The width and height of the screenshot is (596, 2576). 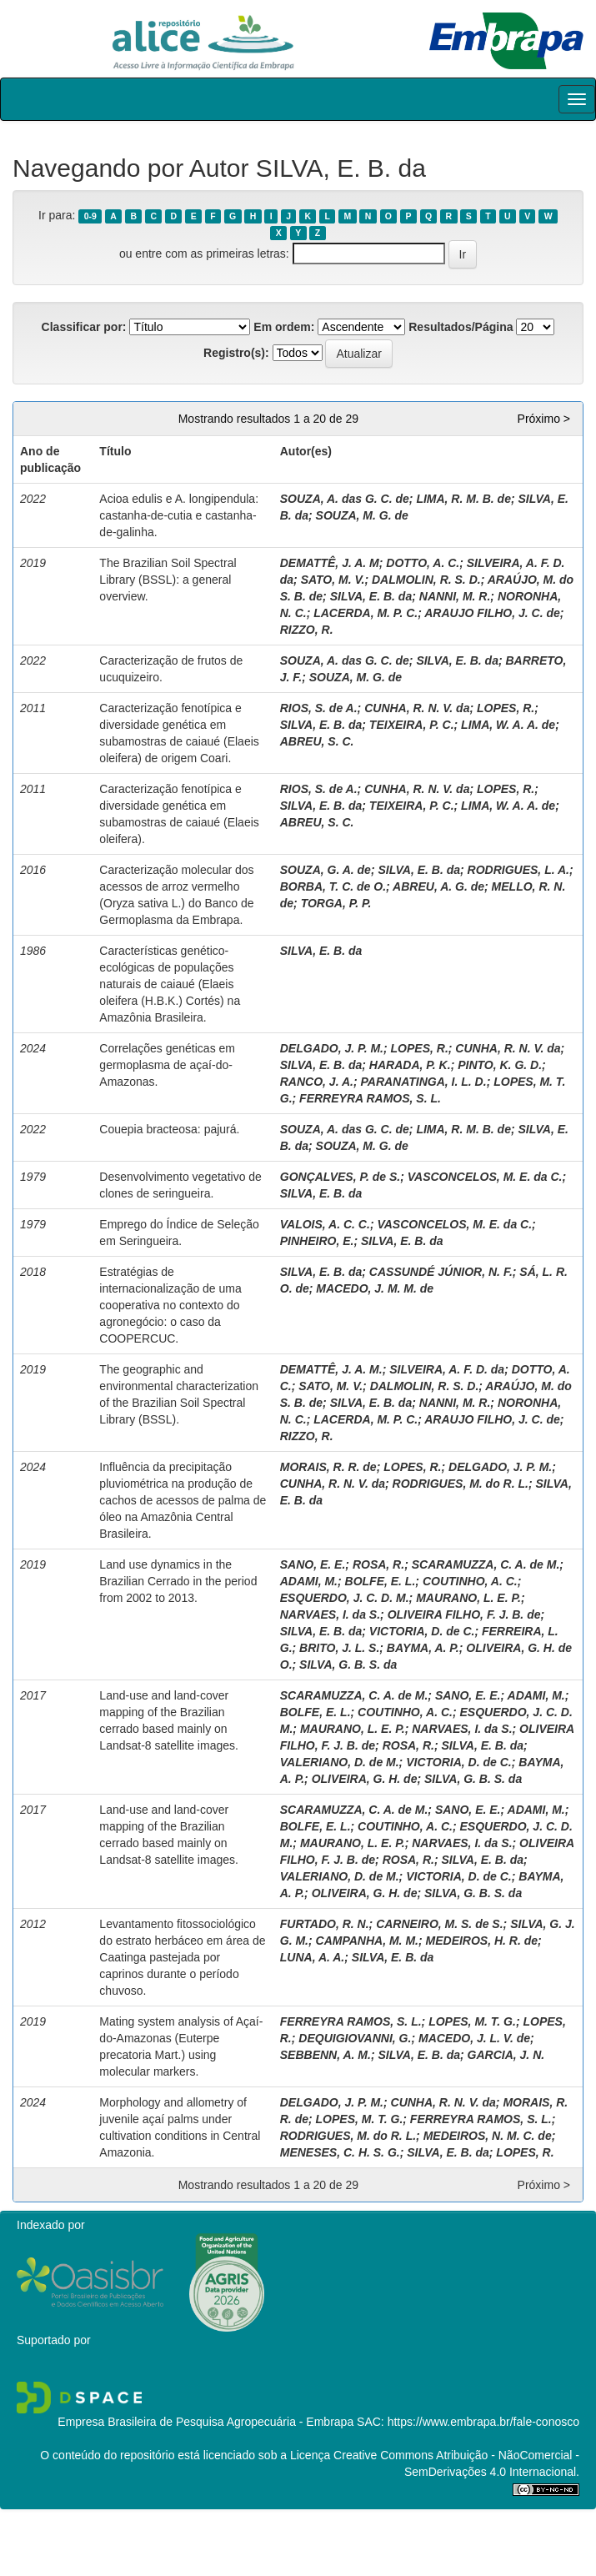 What do you see at coordinates (423, 1081) in the screenshot?
I see `PARANATINGA, I. L. D.` at bounding box center [423, 1081].